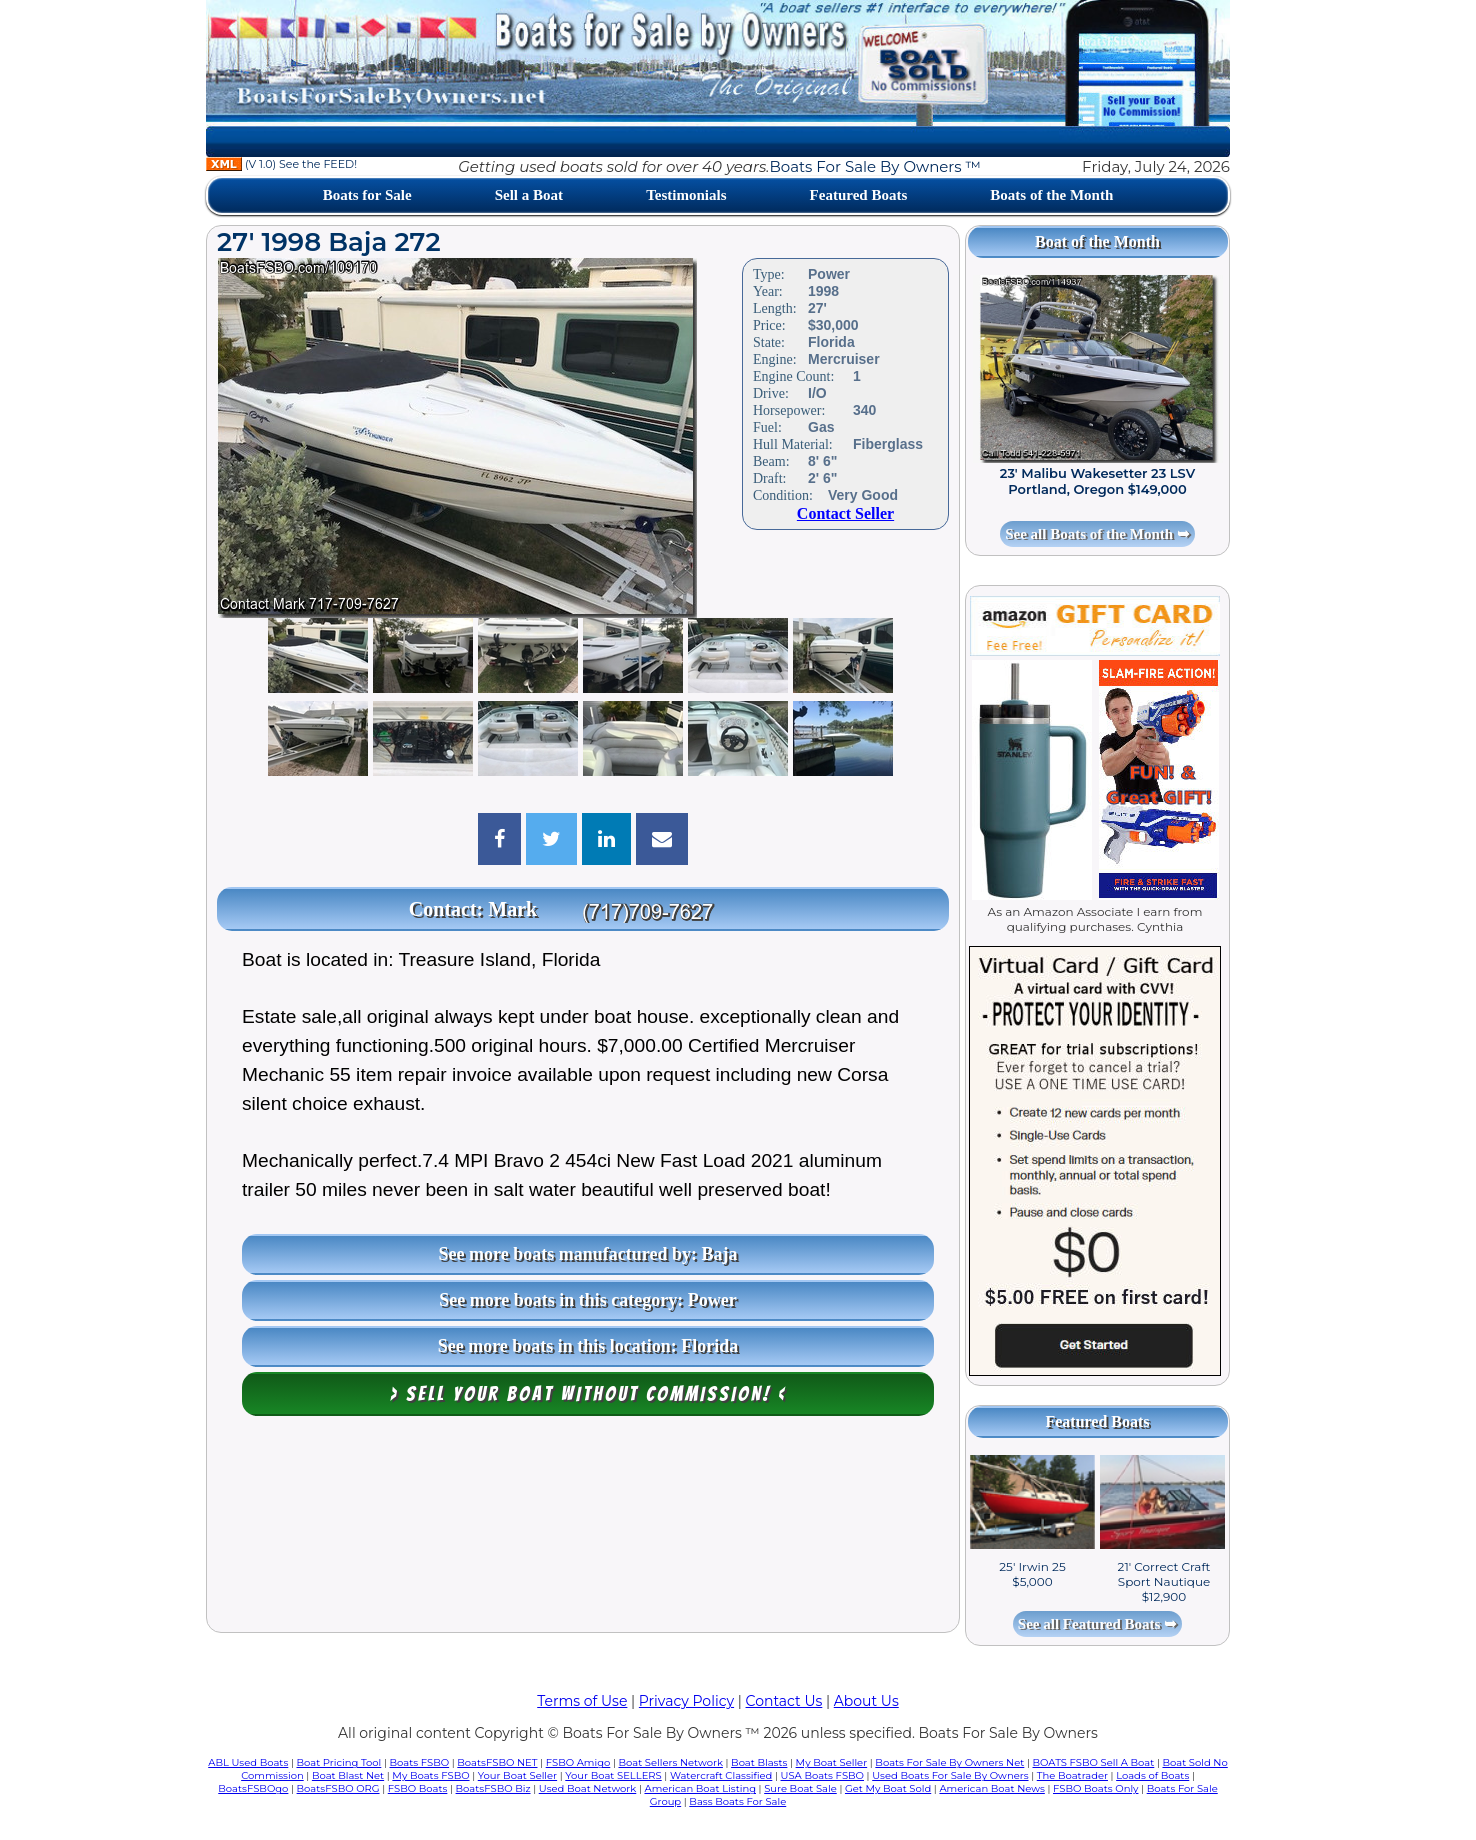  What do you see at coordinates (281, 164) in the screenshot?
I see `(V 1.0) See the FEED!` at bounding box center [281, 164].